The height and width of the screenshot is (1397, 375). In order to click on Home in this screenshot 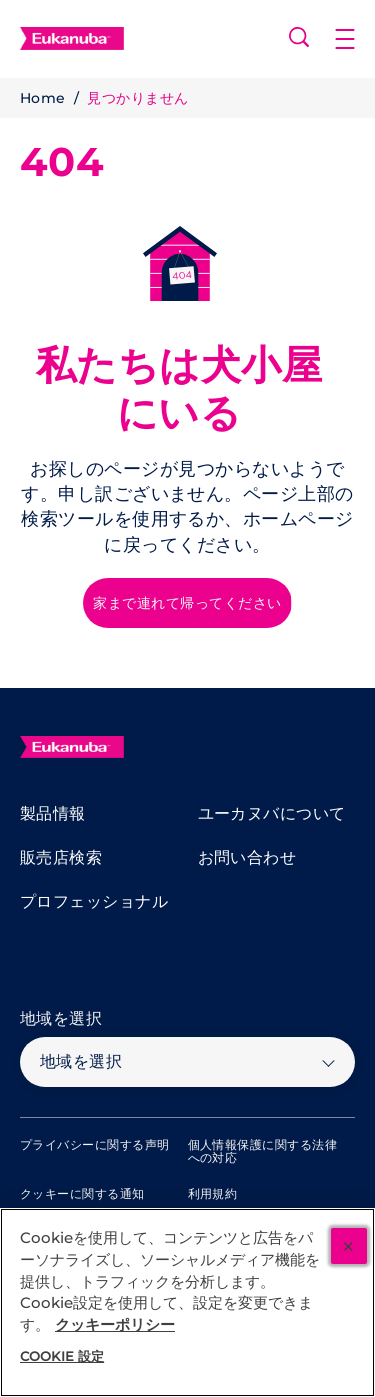, I will do `click(43, 98)`.